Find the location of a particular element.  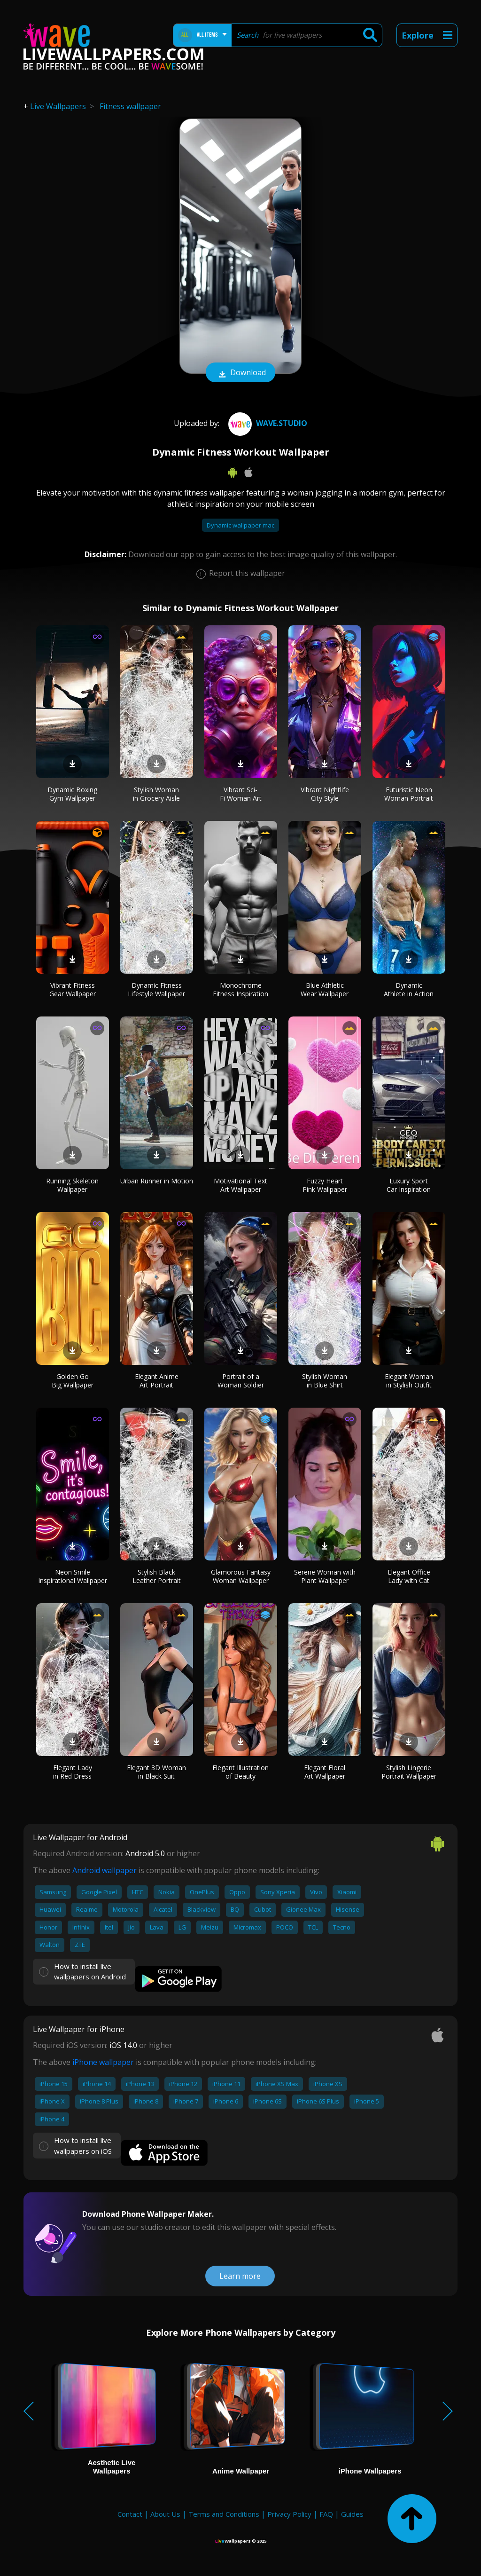

iPhone wallpaper is located at coordinates (103, 2062).